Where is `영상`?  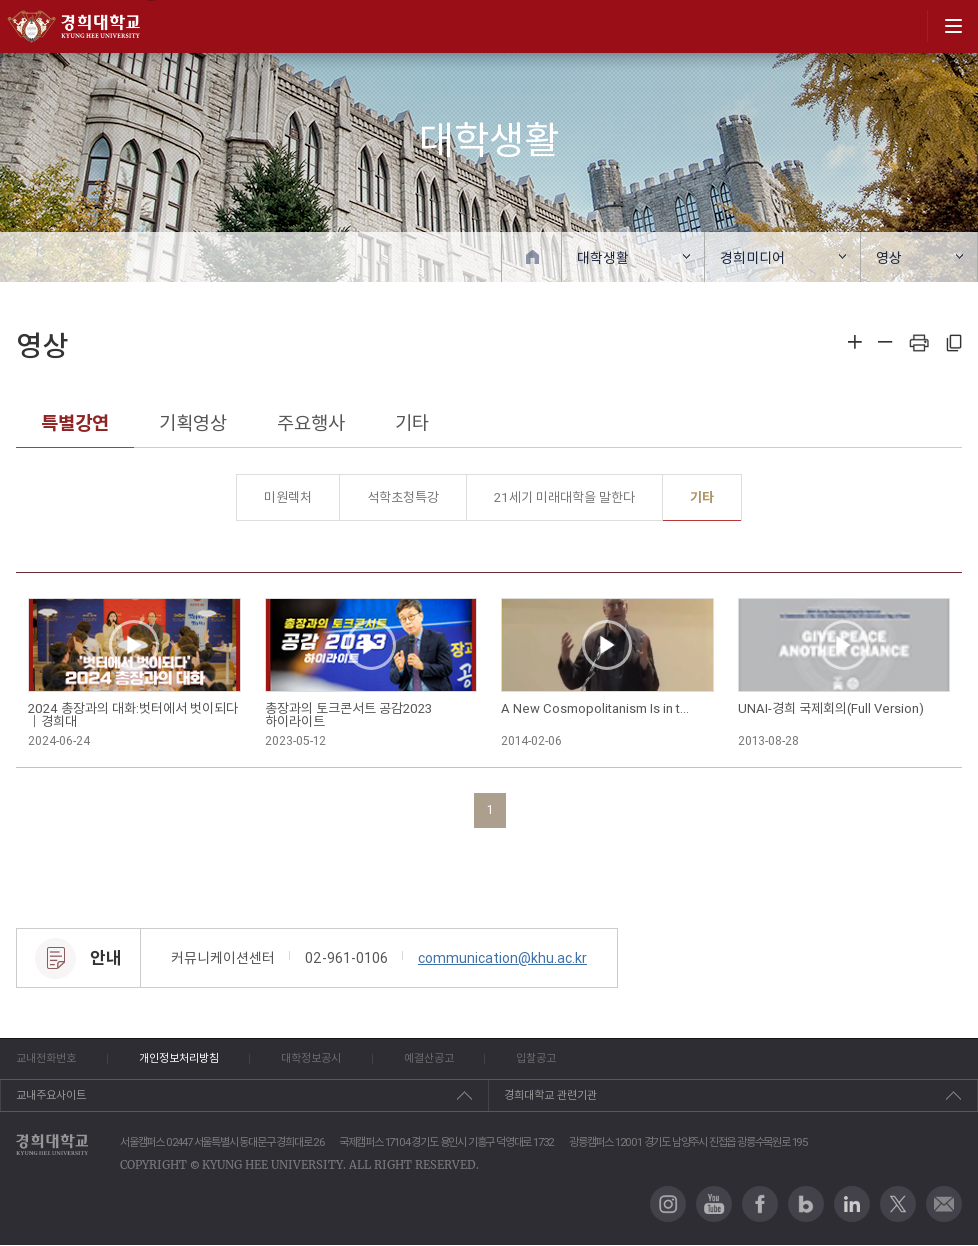
영상 is located at coordinates (889, 258).